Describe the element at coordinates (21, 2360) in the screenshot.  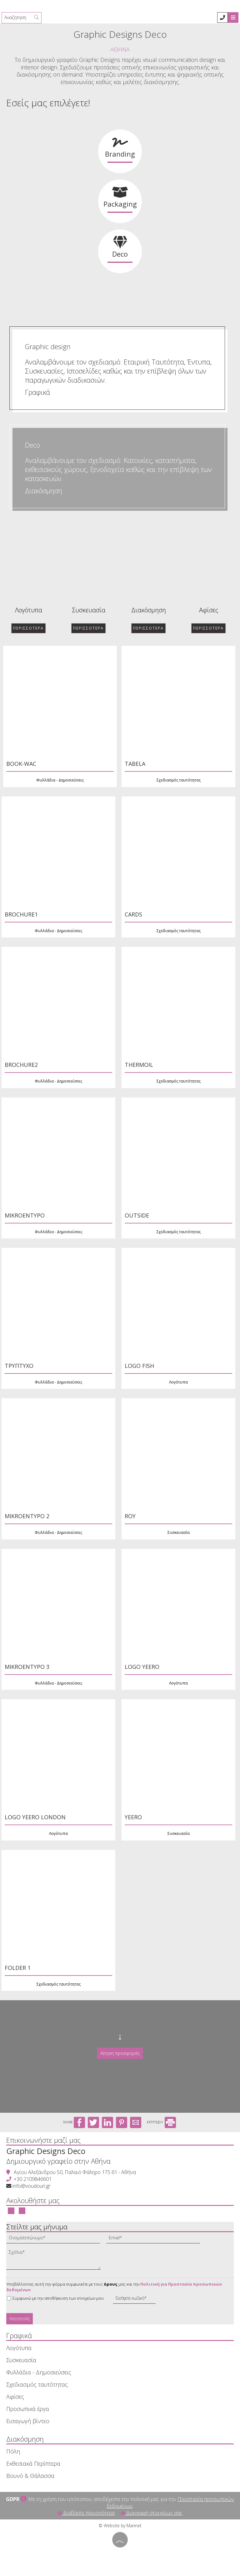
I see `Συσκευασία` at that location.